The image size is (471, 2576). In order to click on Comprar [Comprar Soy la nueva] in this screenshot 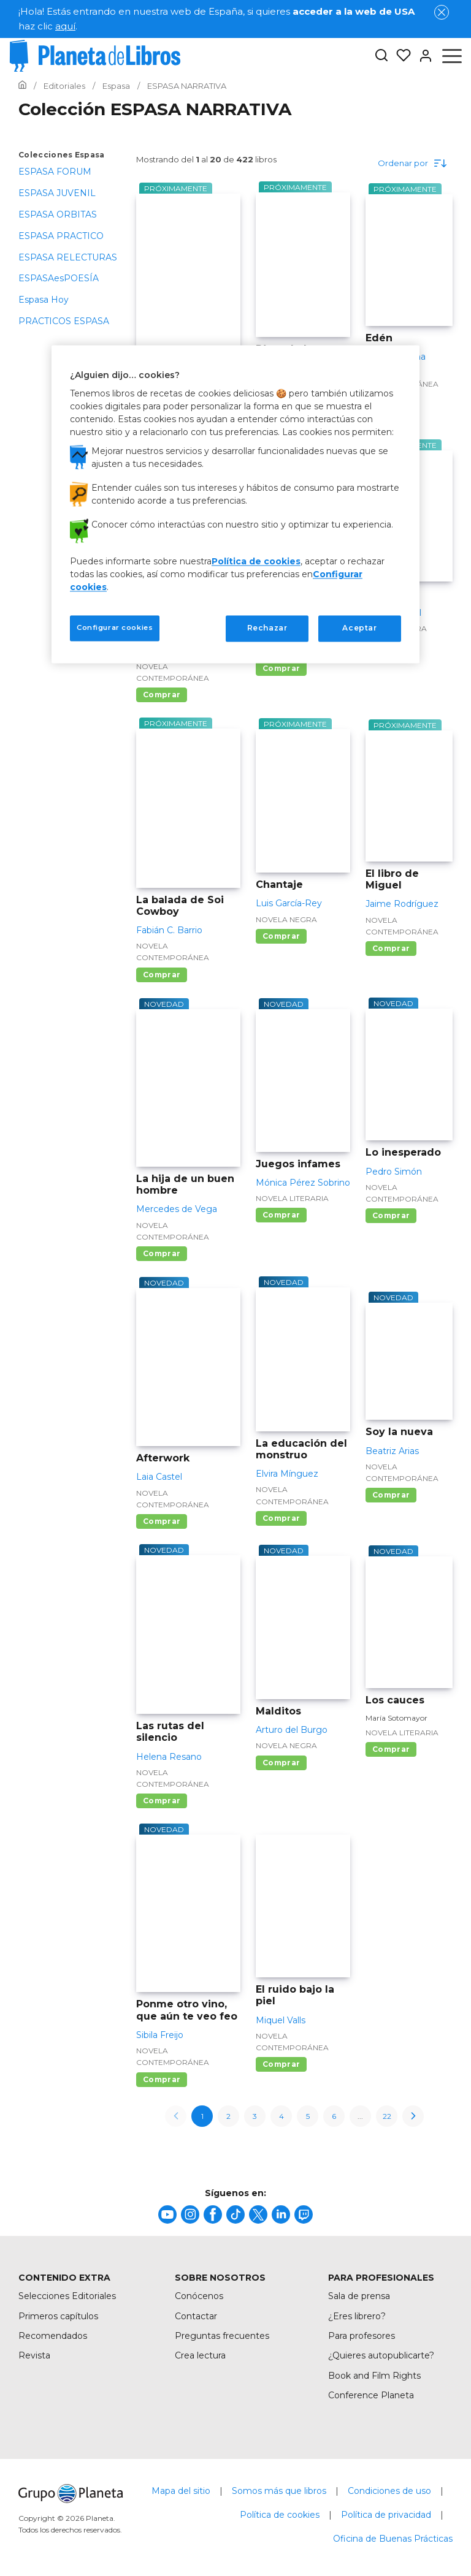, I will do `click(391, 1494)`.